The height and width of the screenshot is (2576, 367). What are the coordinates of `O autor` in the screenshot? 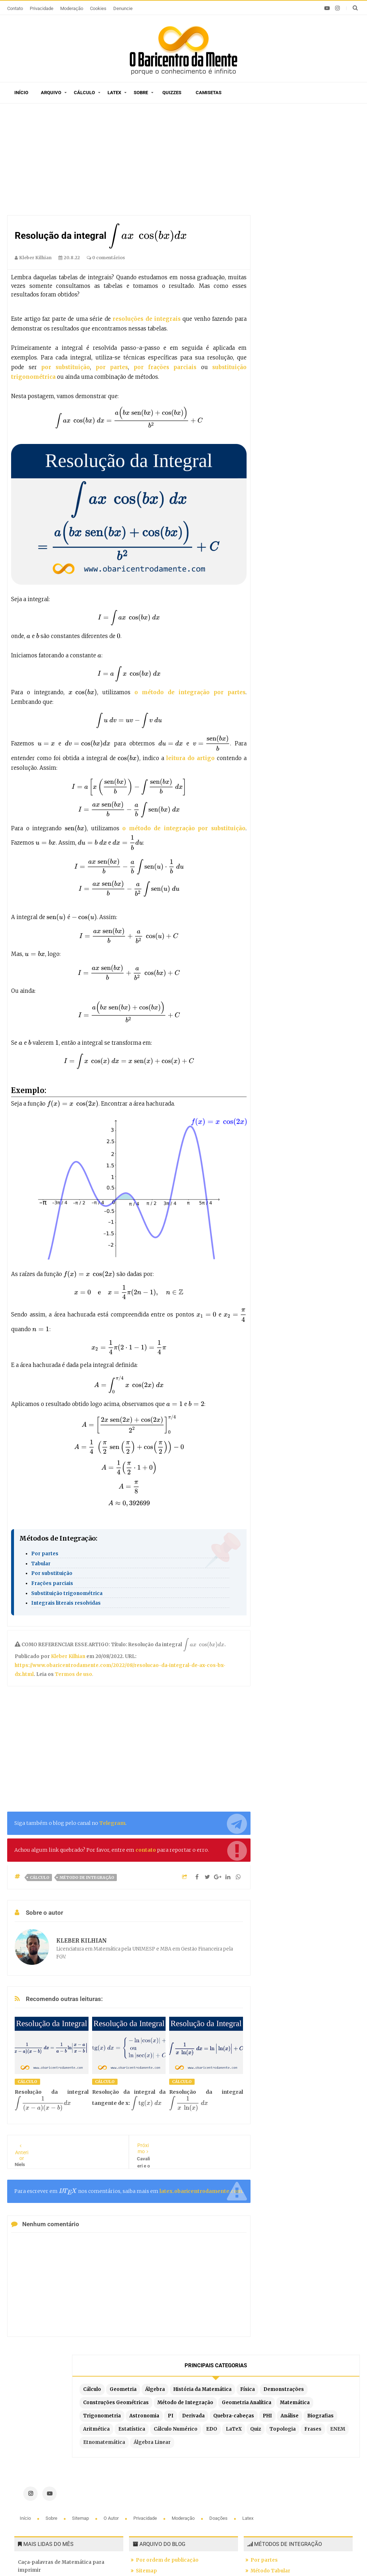 It's located at (112, 2394).